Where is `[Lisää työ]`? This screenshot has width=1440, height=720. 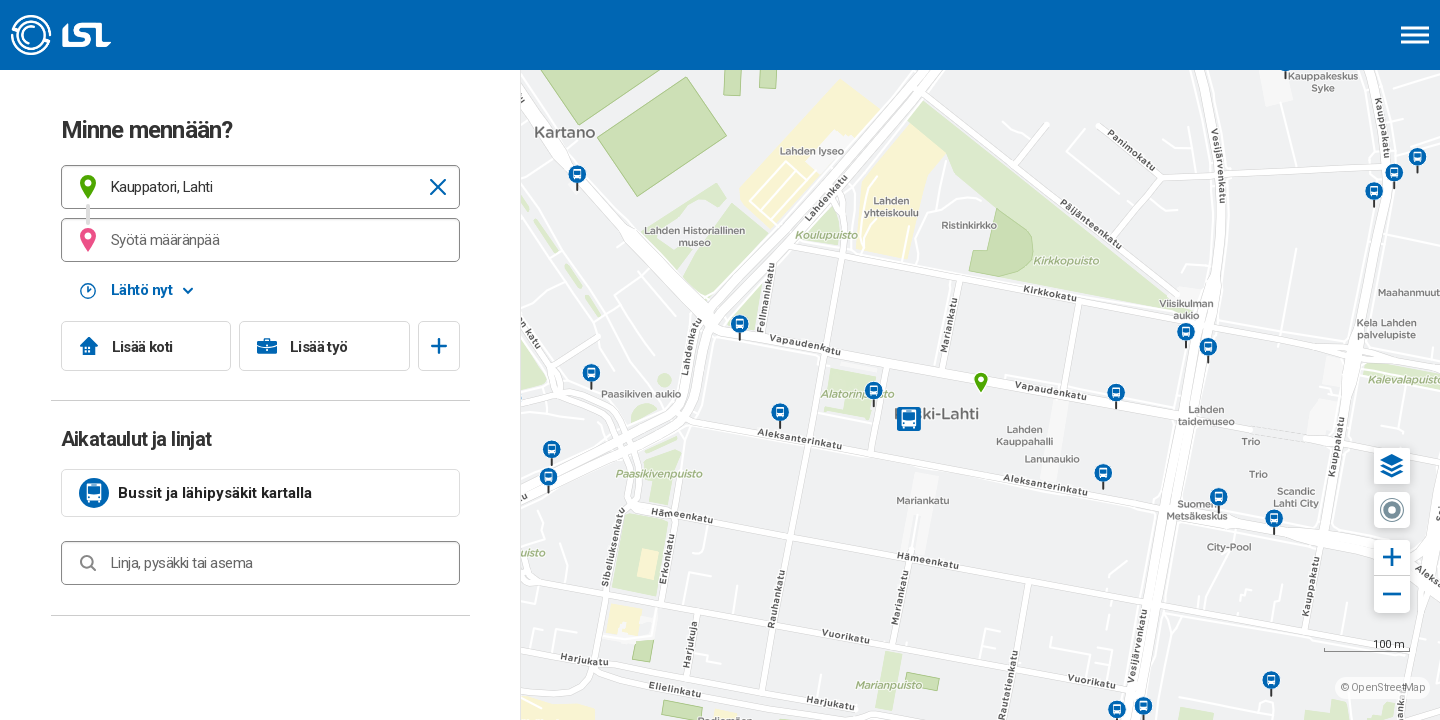 [Lisää työ] is located at coordinates (324, 346).